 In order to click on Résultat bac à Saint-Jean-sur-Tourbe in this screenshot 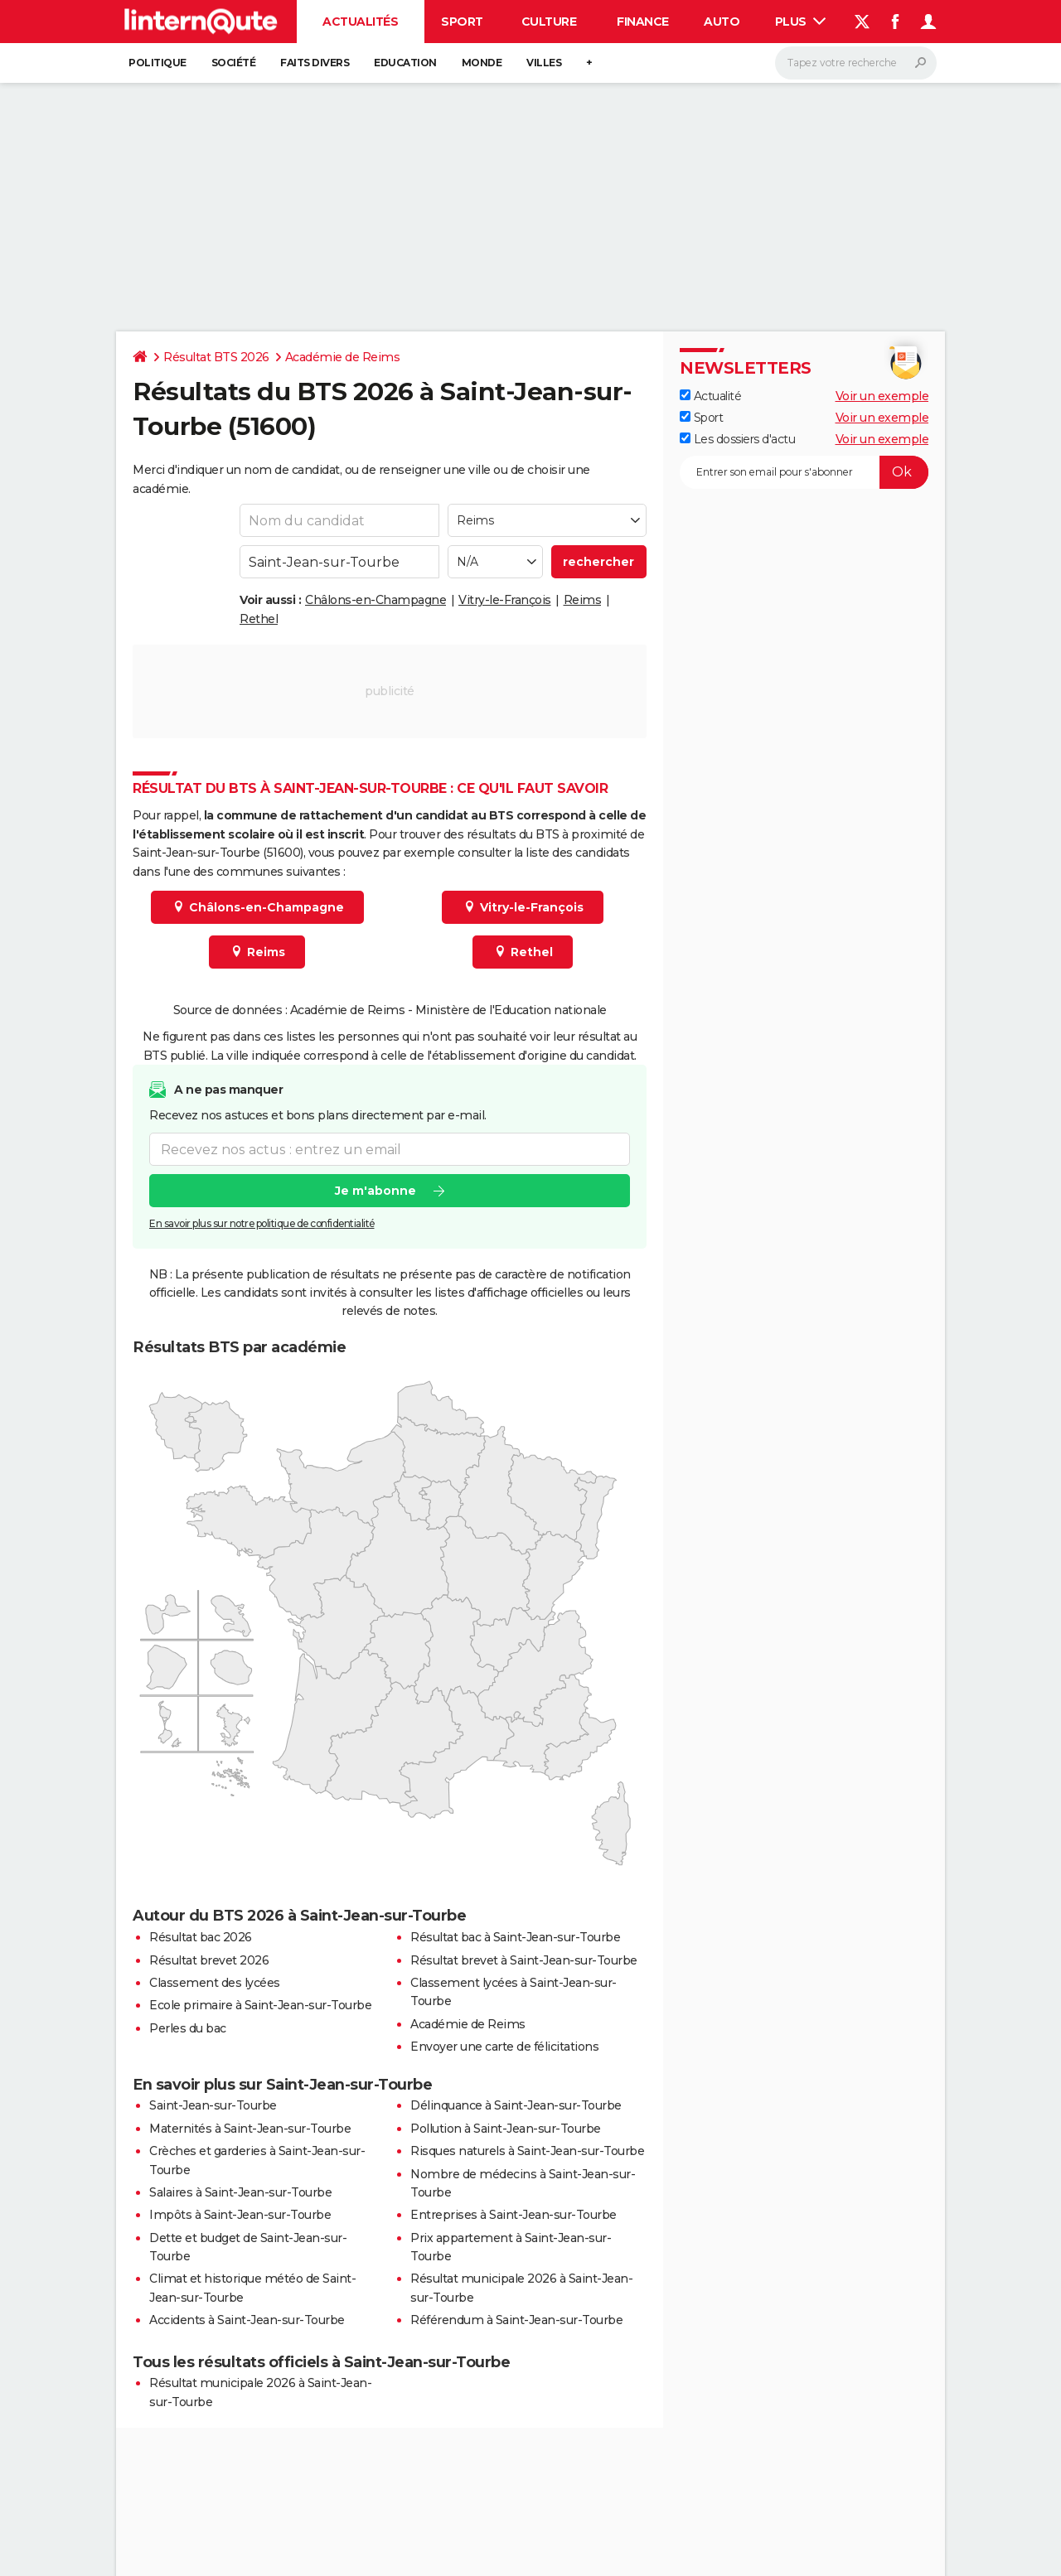, I will do `click(515, 1937)`.